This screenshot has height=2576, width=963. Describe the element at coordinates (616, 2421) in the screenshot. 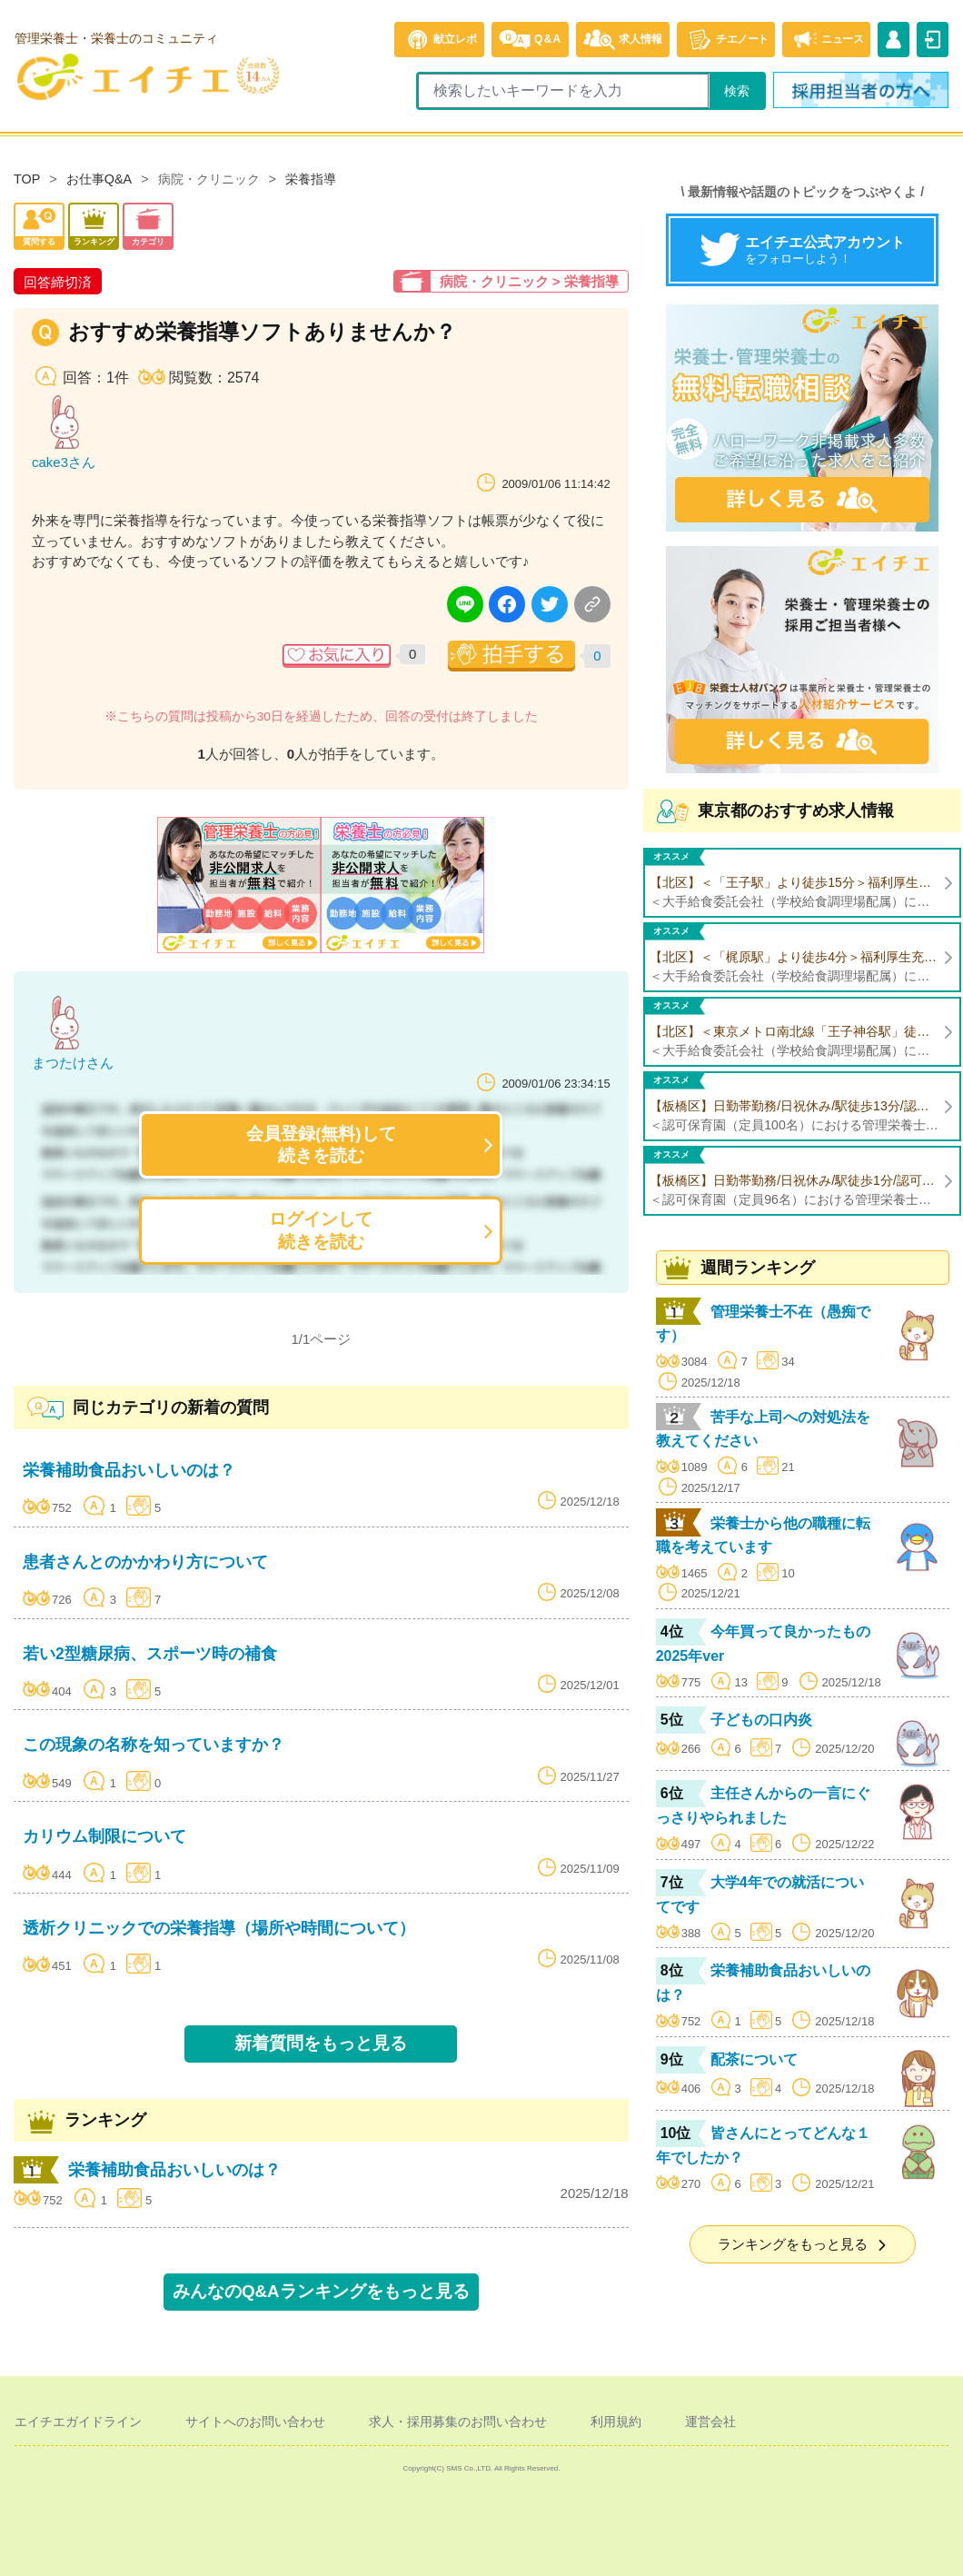

I see `利用規約` at that location.